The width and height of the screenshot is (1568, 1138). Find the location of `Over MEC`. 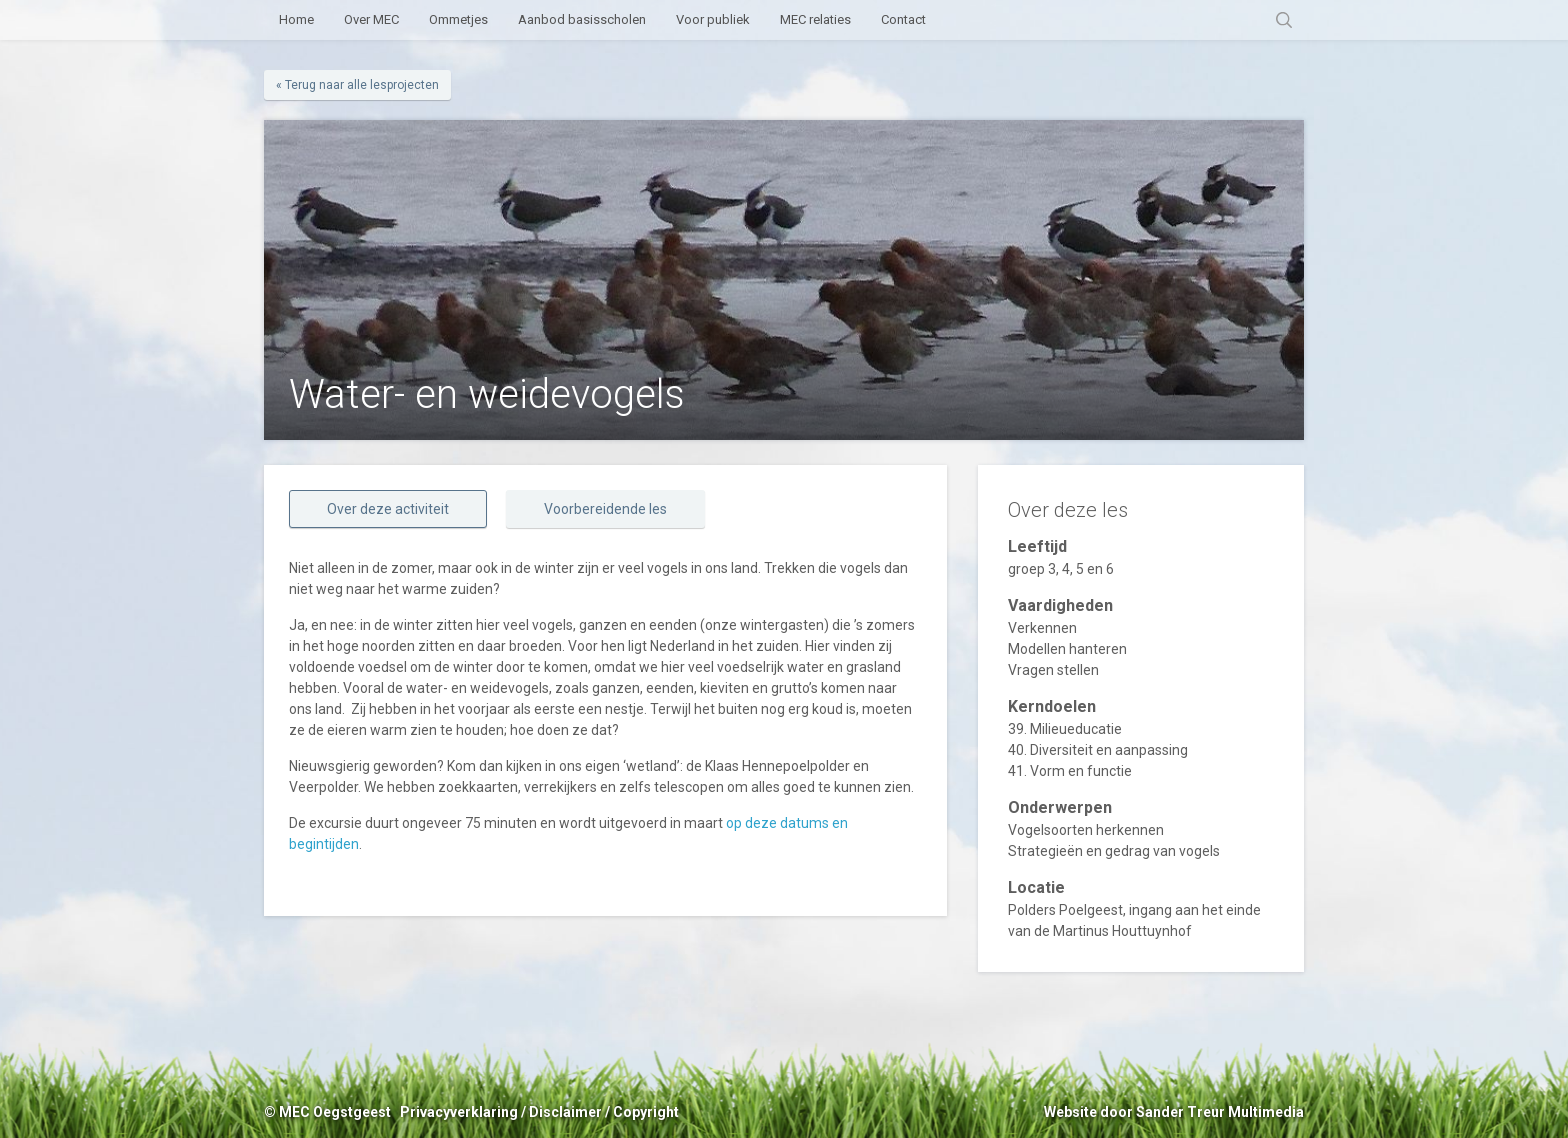

Over MEC is located at coordinates (371, 19).